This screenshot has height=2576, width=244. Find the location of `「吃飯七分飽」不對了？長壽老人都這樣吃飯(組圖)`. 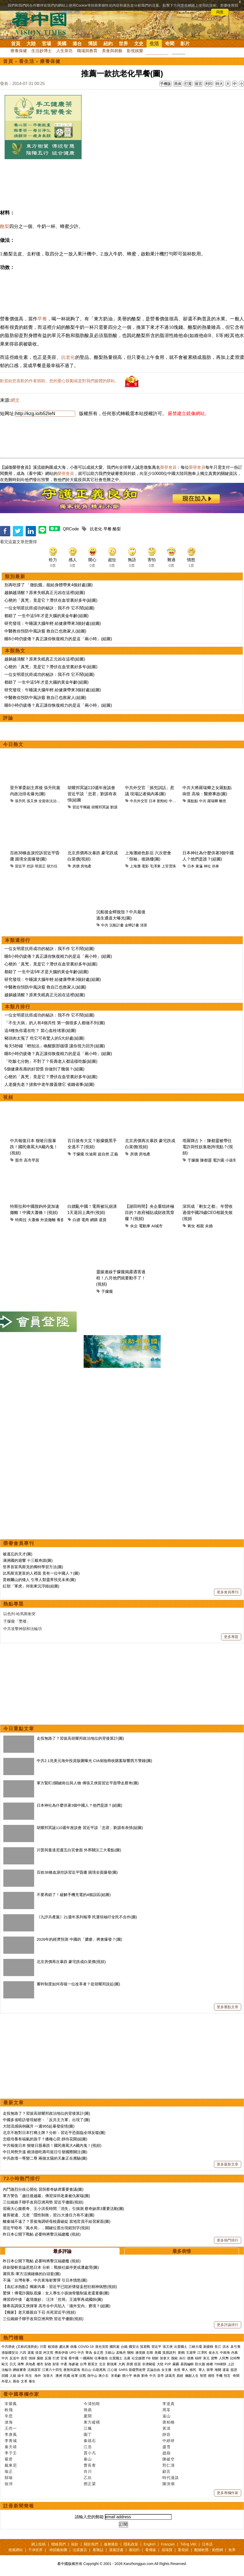

「吃飯七分飽」不對了？長壽老人都這樣吃飯(組圖) is located at coordinates (50, 1061).